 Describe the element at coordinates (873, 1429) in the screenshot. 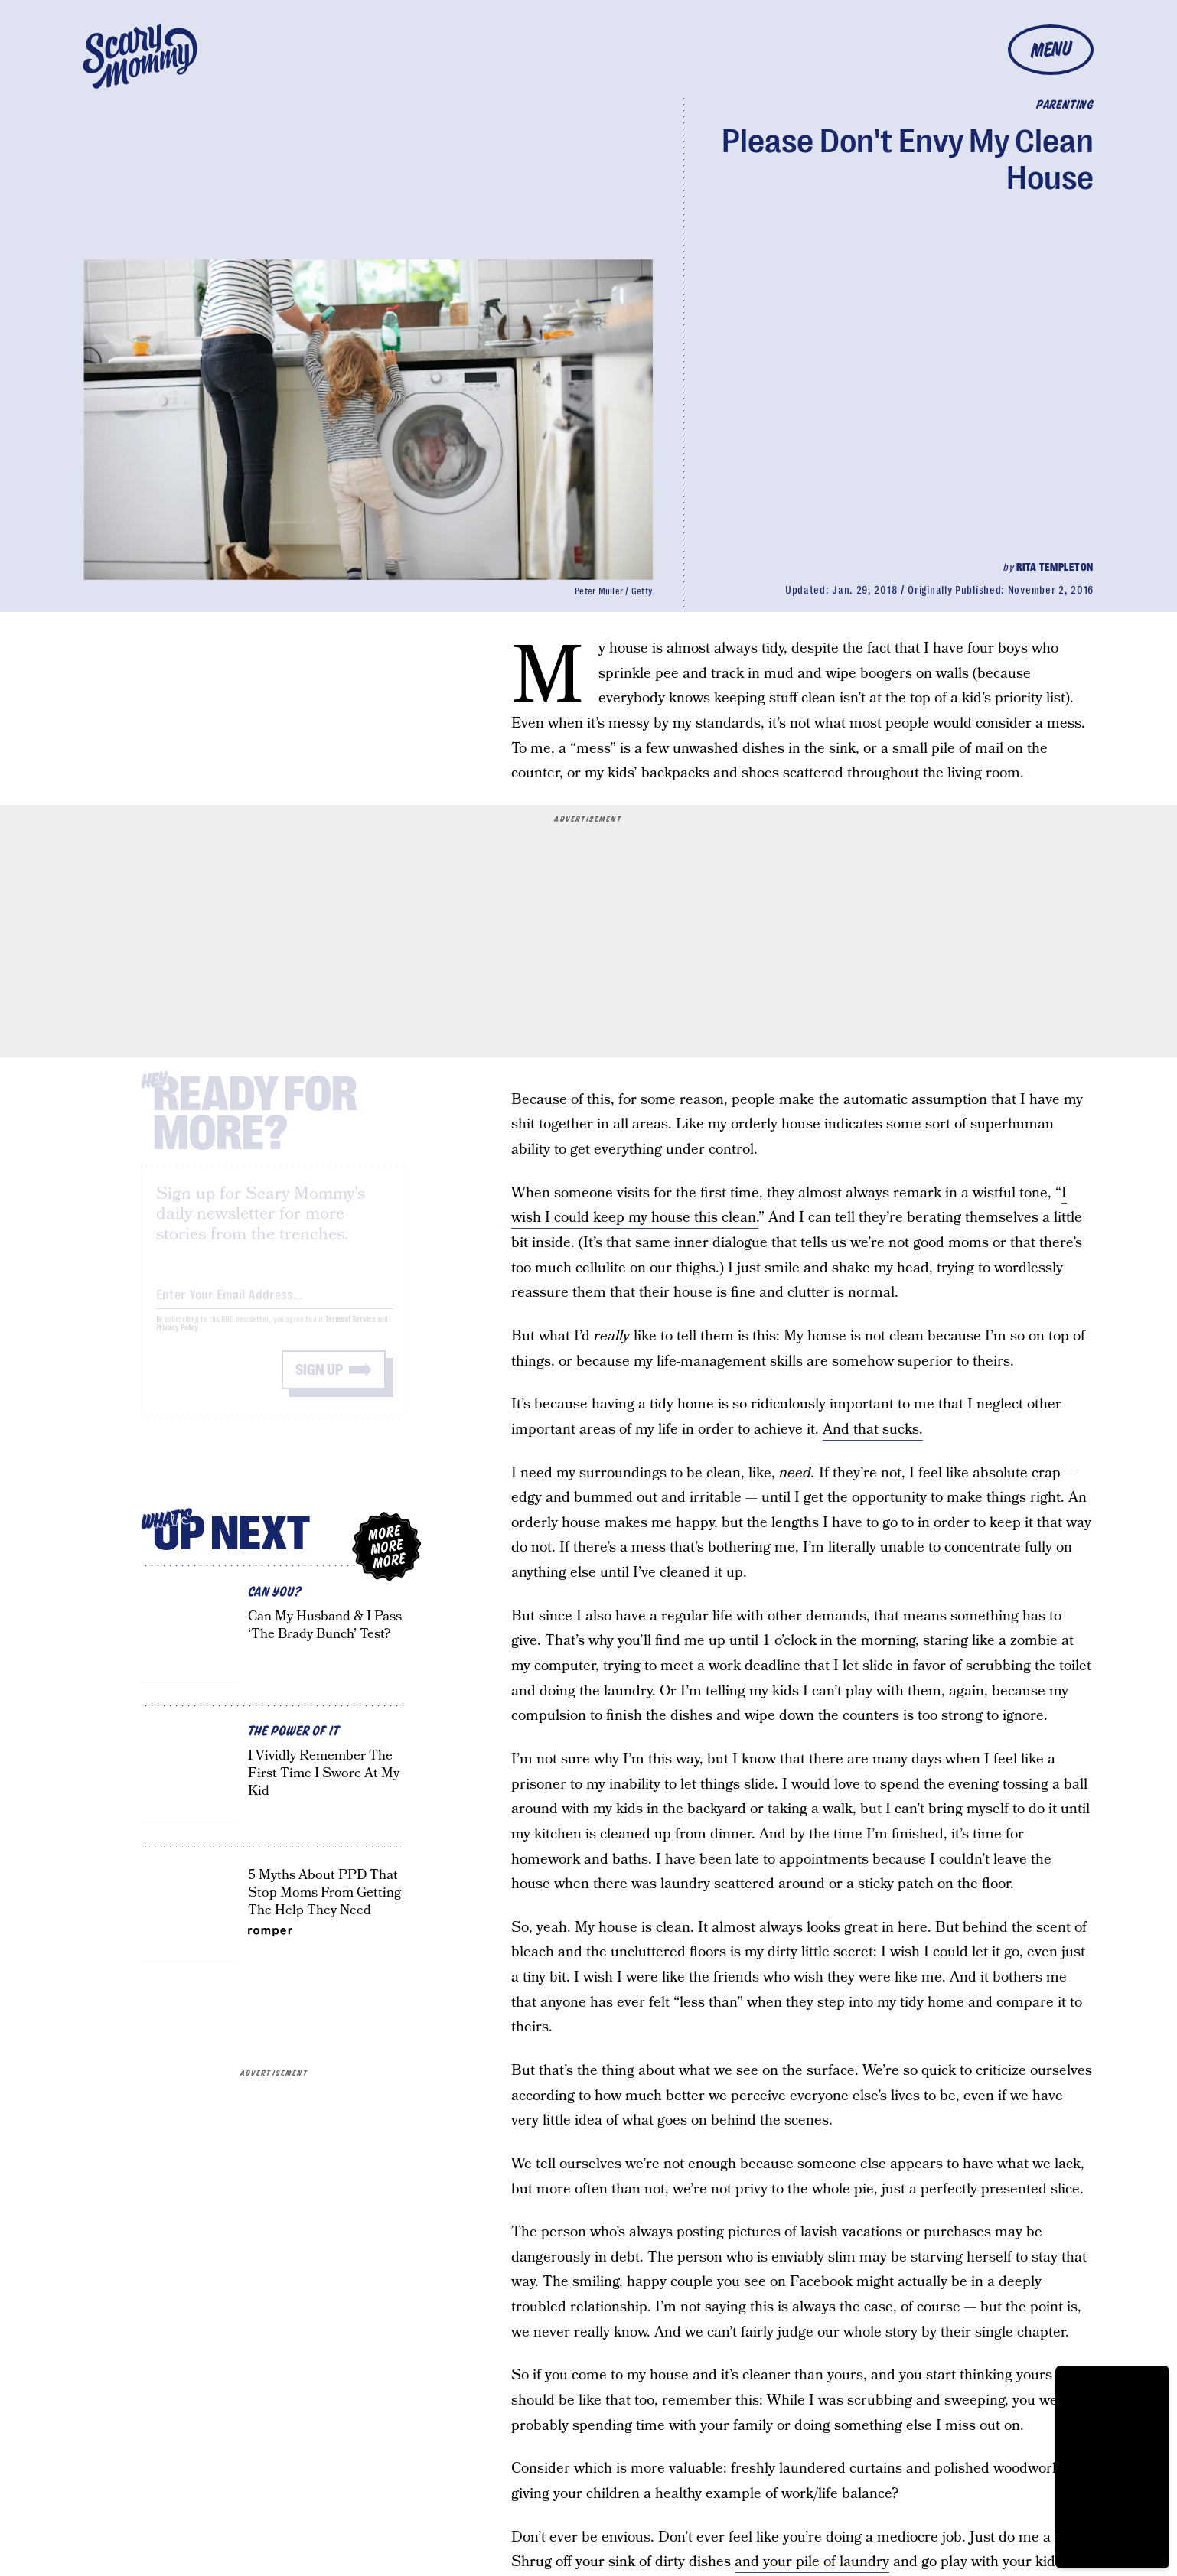

I see `And that sucks.` at that location.